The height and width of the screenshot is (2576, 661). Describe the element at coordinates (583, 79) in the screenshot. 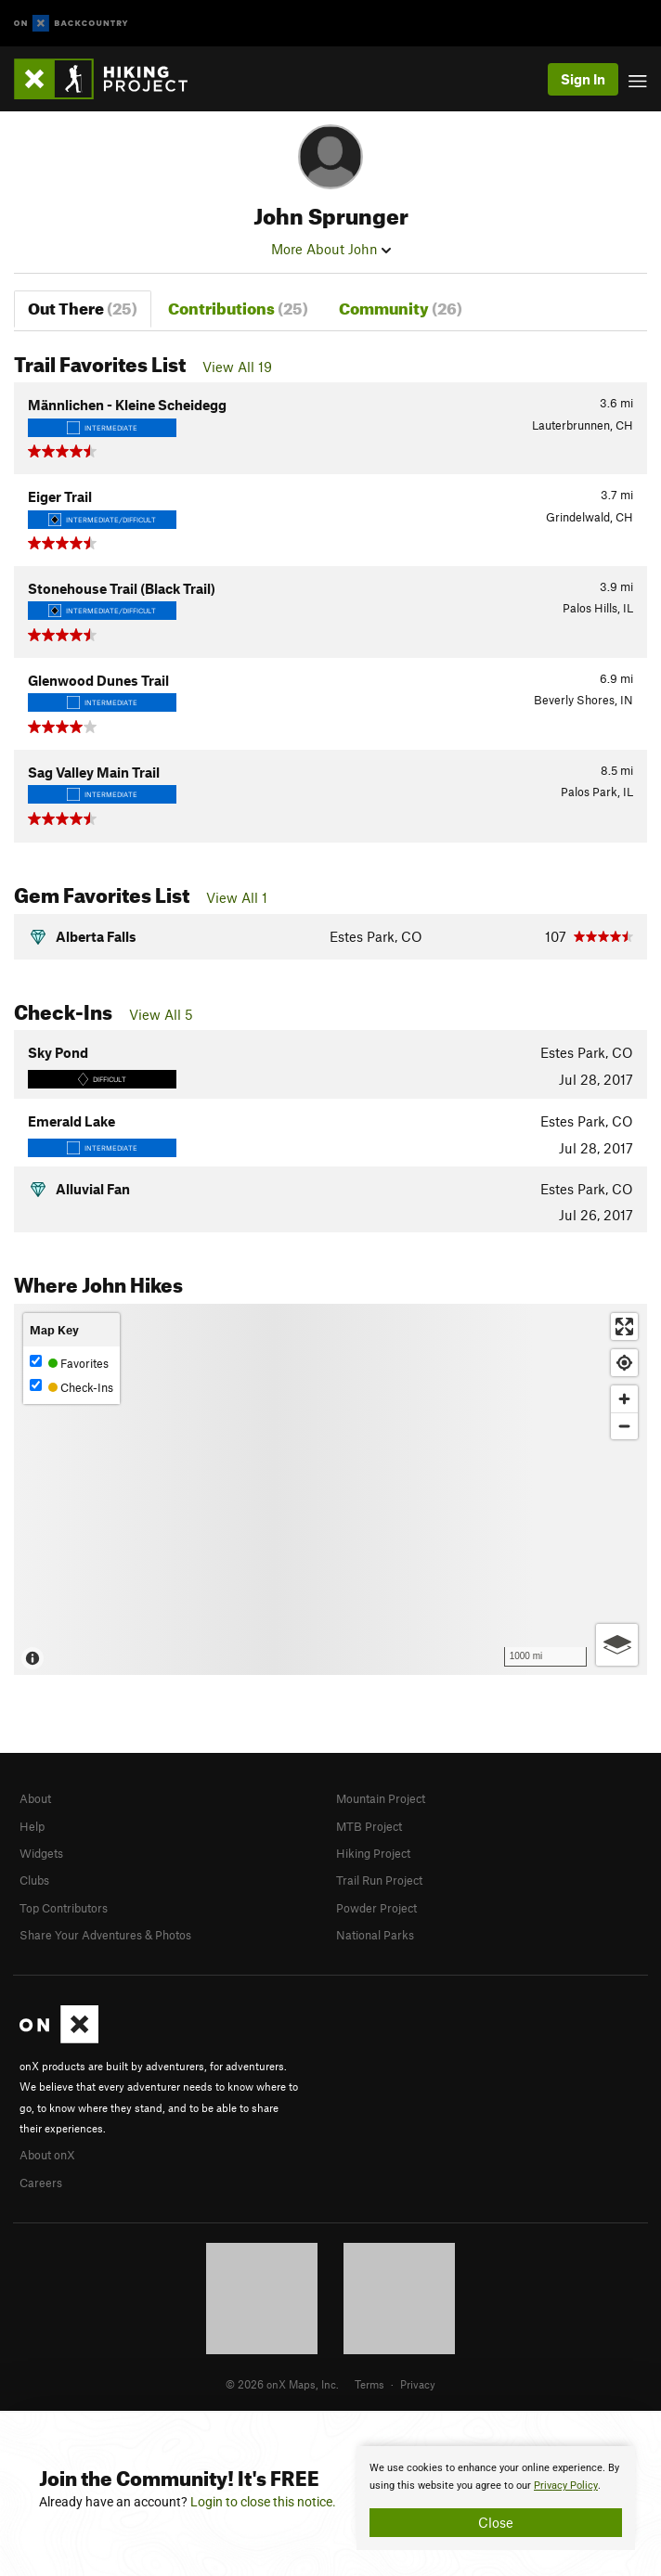

I see `Sign In` at that location.